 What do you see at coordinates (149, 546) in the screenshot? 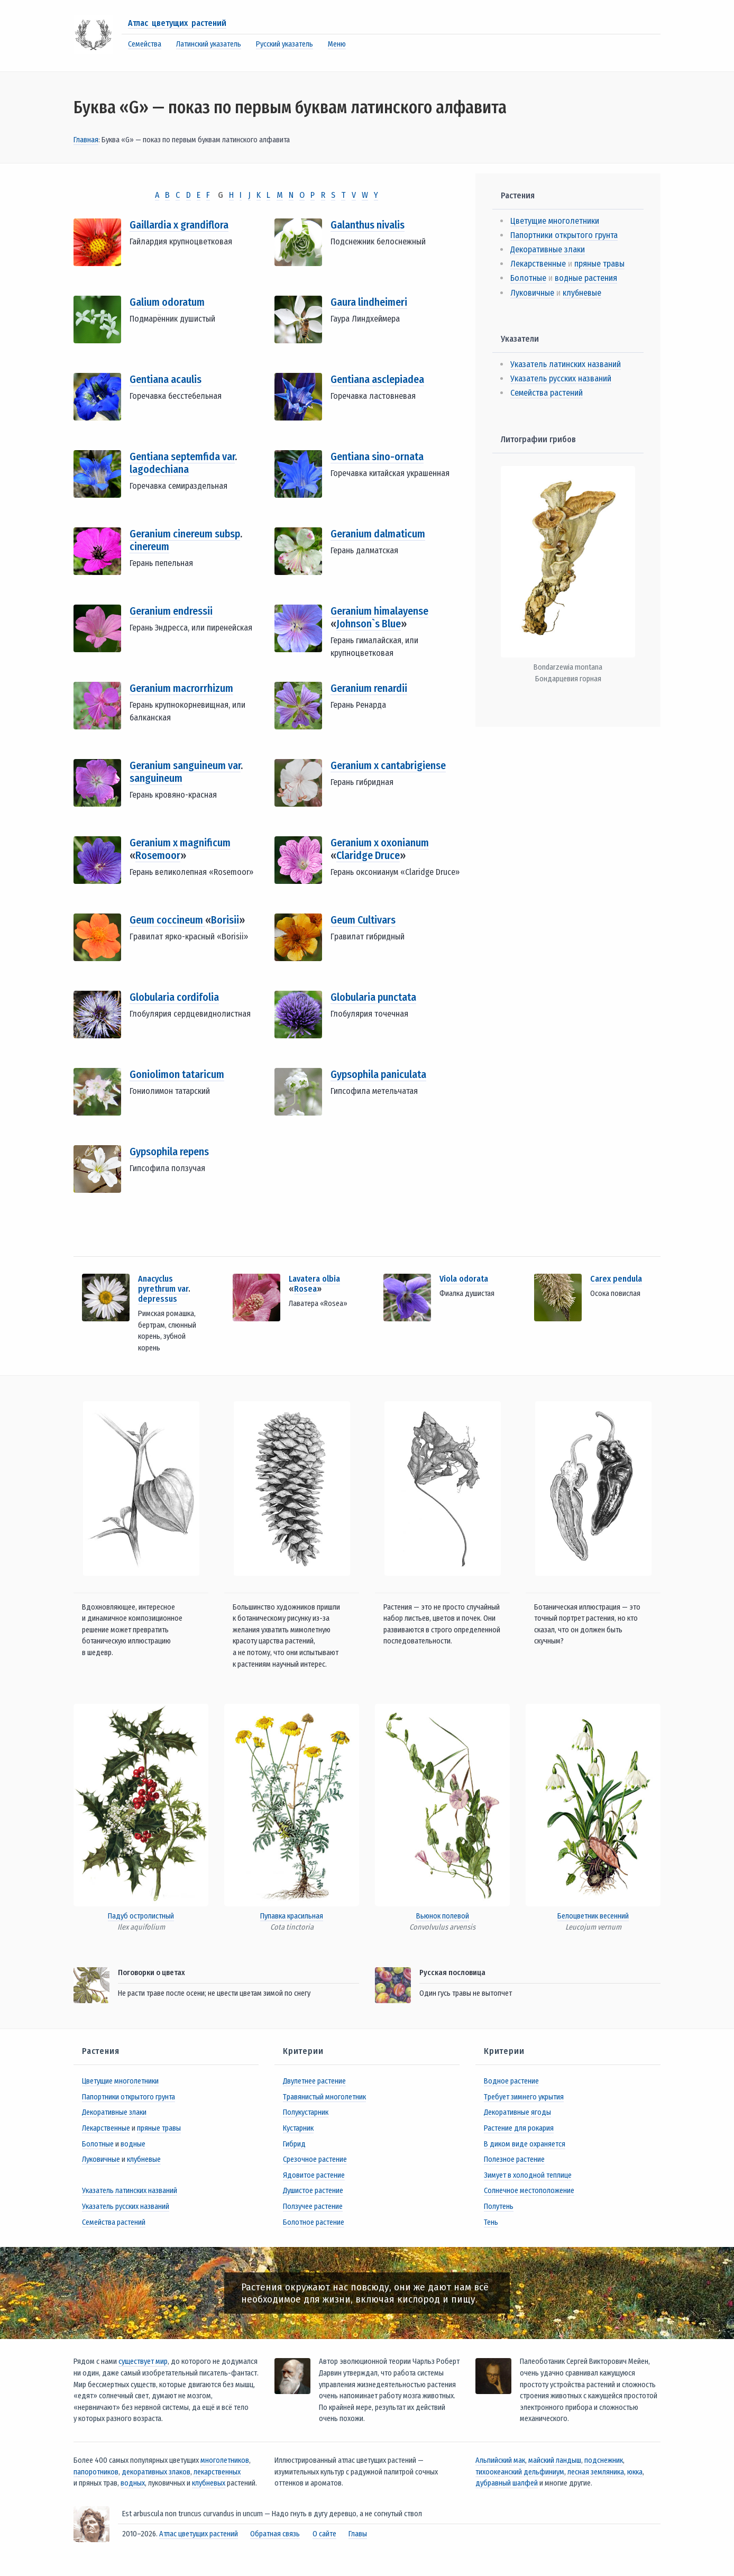
I see `cinereum` at bounding box center [149, 546].